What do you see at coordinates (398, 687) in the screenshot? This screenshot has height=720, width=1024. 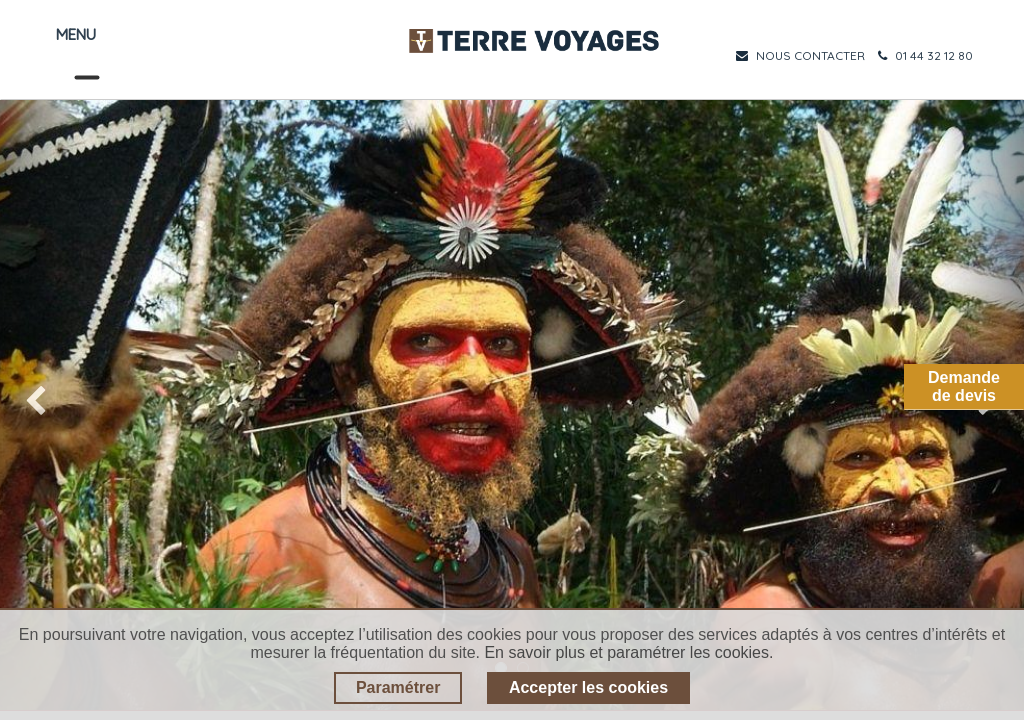 I see `Paramétrer` at bounding box center [398, 687].